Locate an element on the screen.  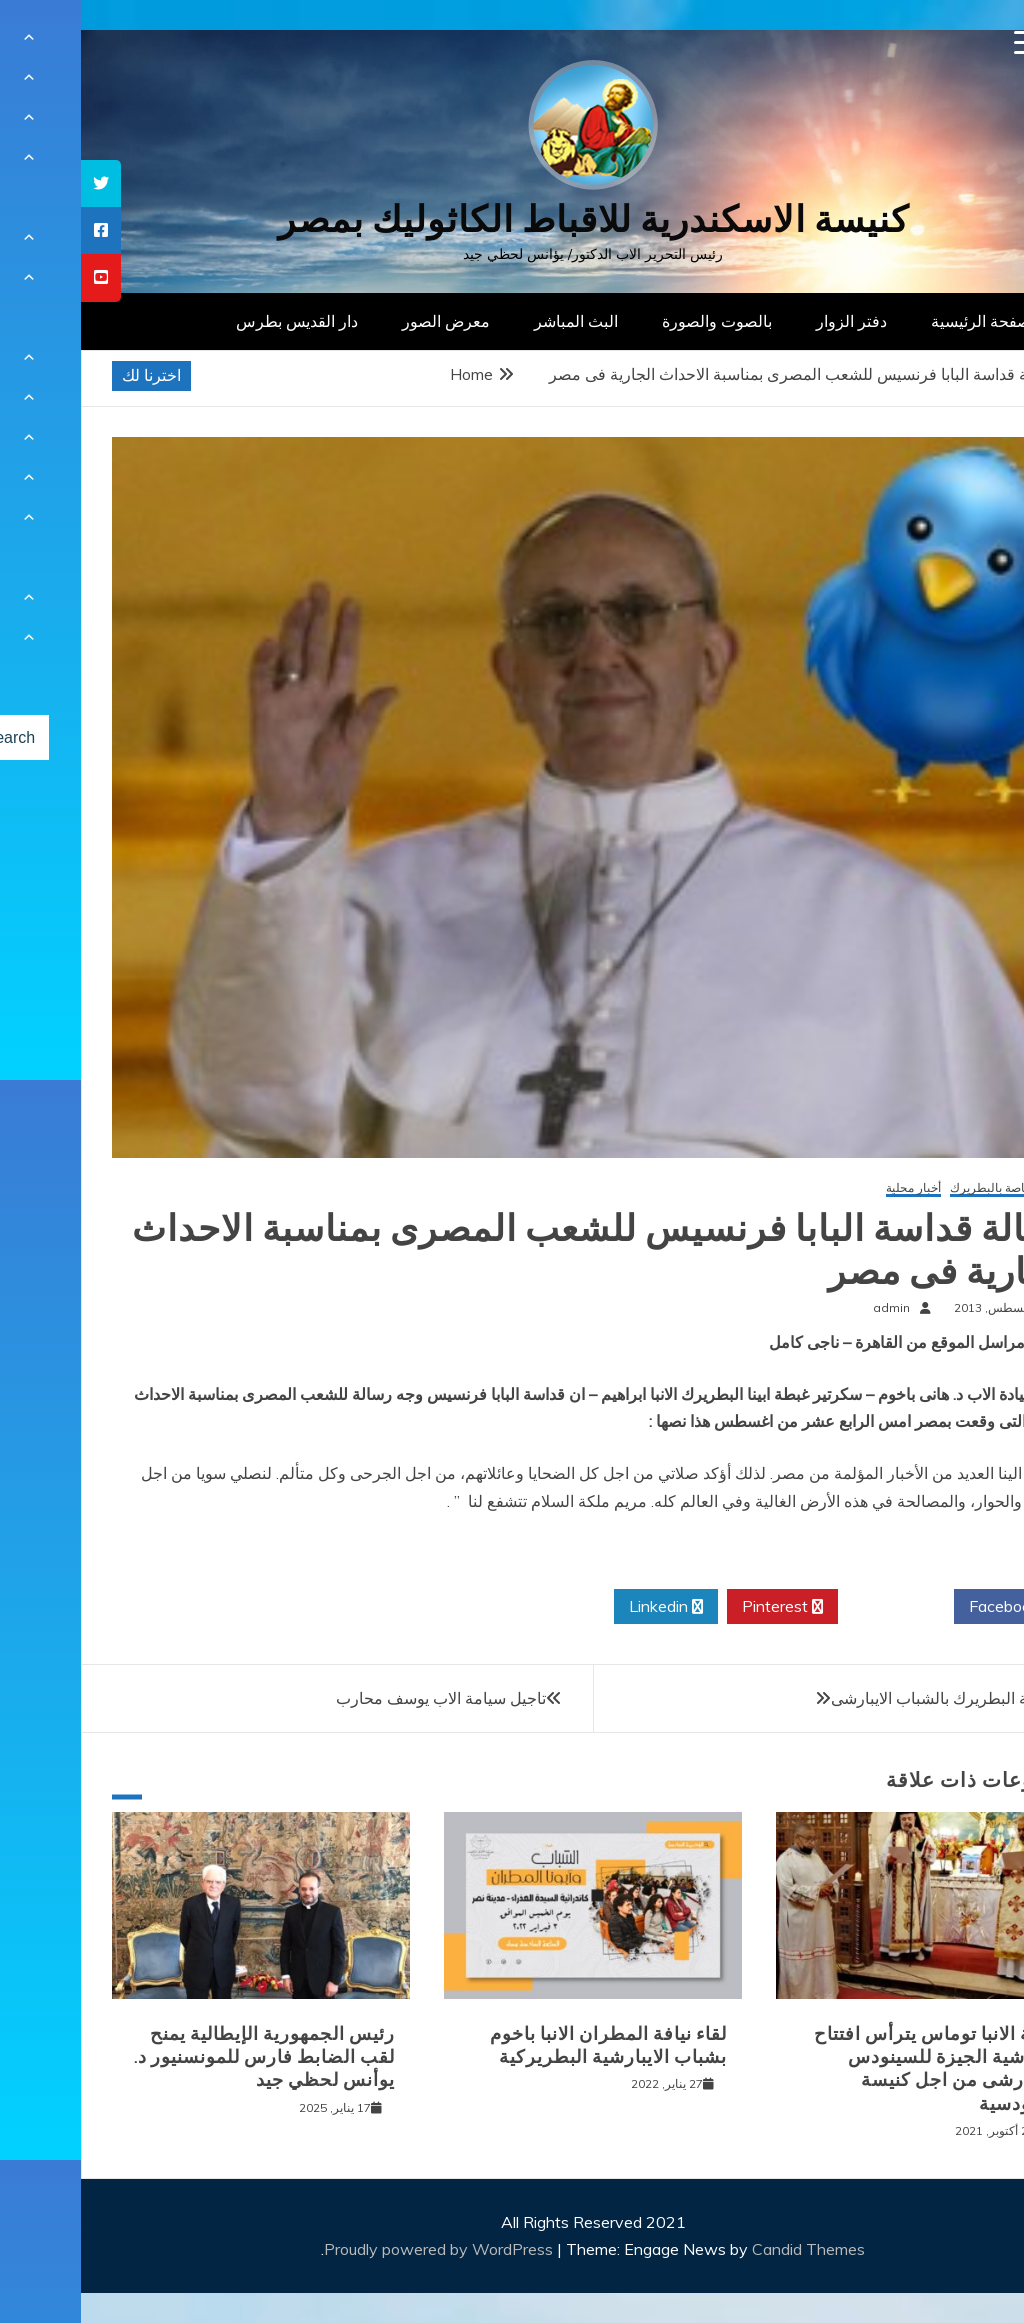
لقاء نيافة المطران الانبا باخوم بشباب الايبارشية البطريركية is located at coordinates (527, 2045).